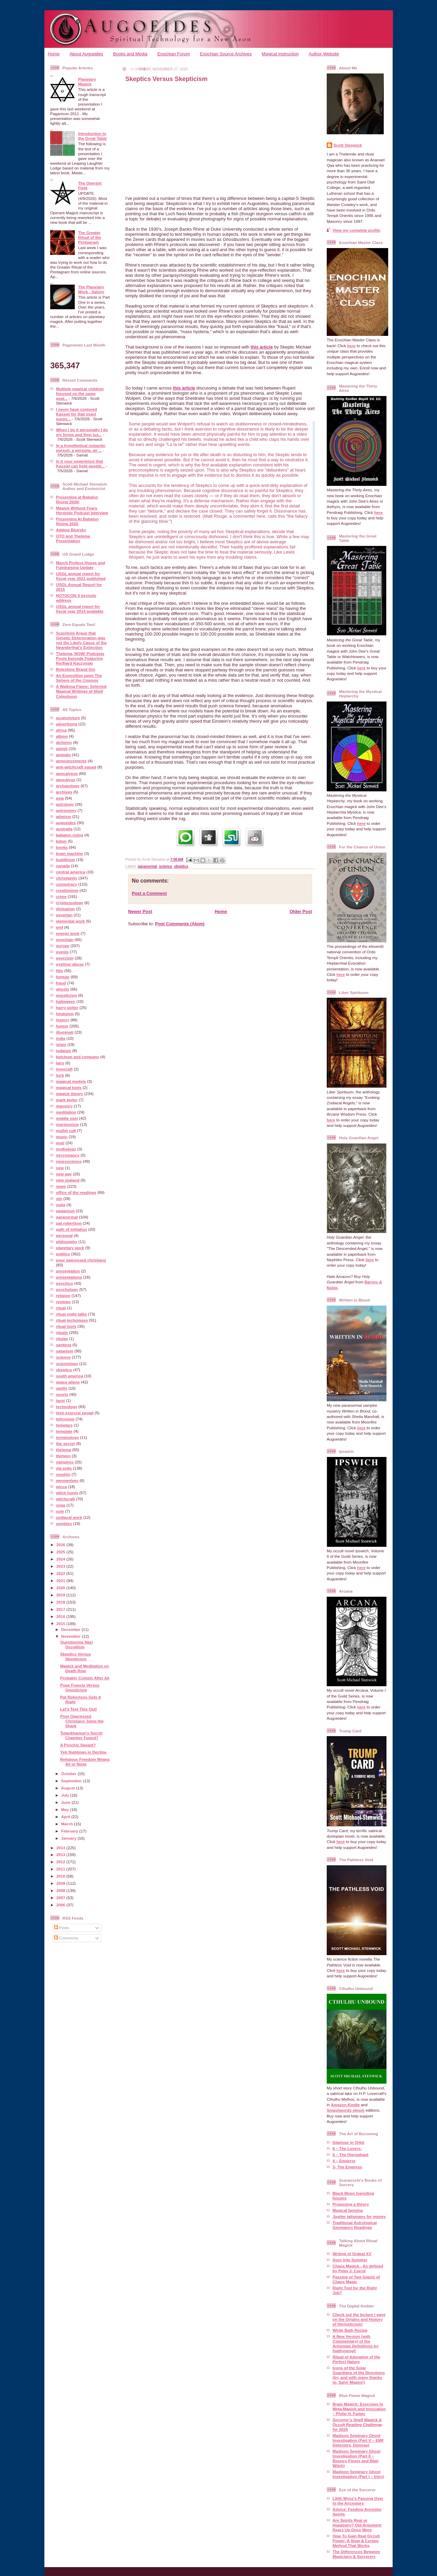 This screenshot has height=2576, width=437. What do you see at coordinates (64, 1235) in the screenshot?
I see `personal` at bounding box center [64, 1235].